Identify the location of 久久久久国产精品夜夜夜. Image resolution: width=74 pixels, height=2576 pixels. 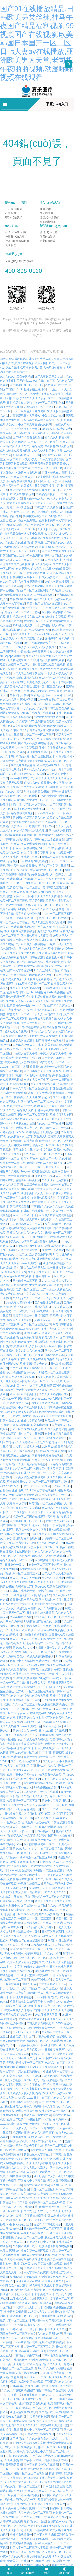
(57, 2420).